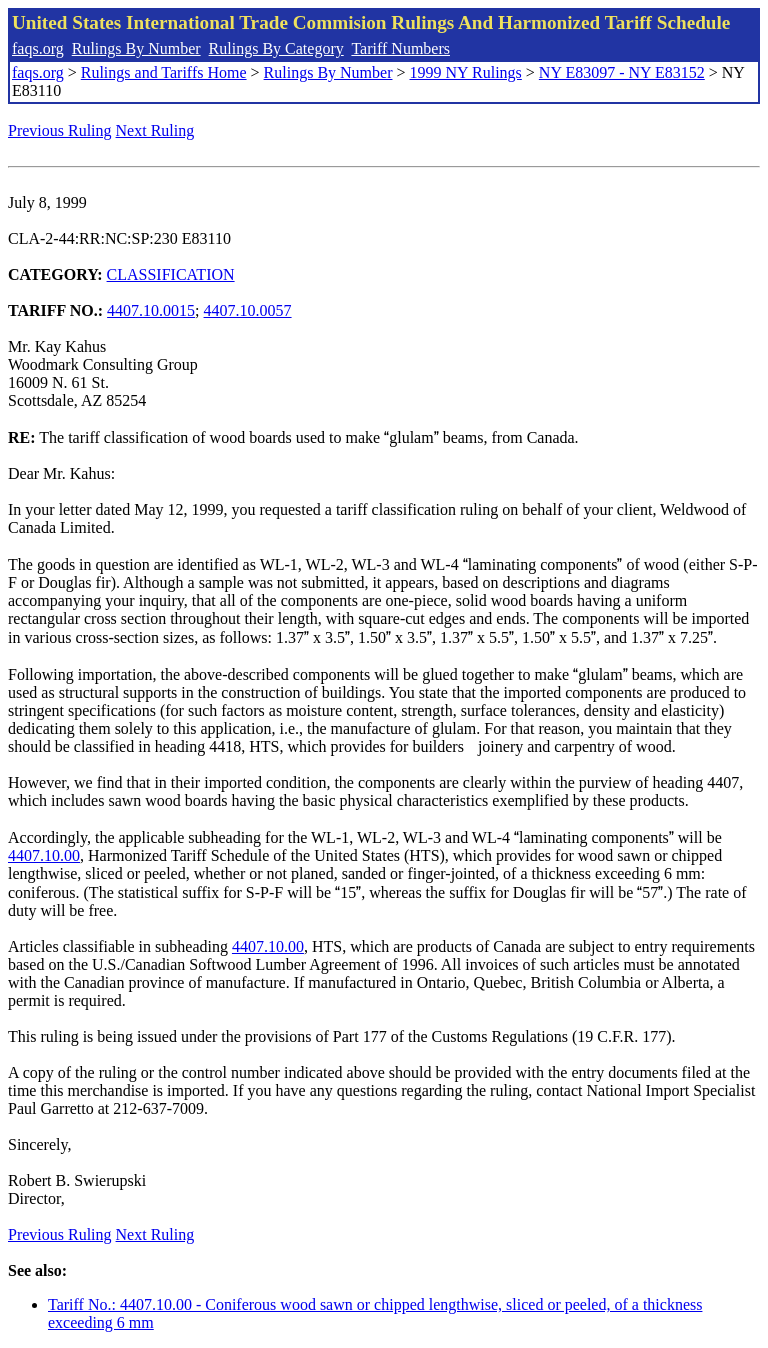  Describe the element at coordinates (248, 310) in the screenshot. I see `4407.10.0057` at that location.